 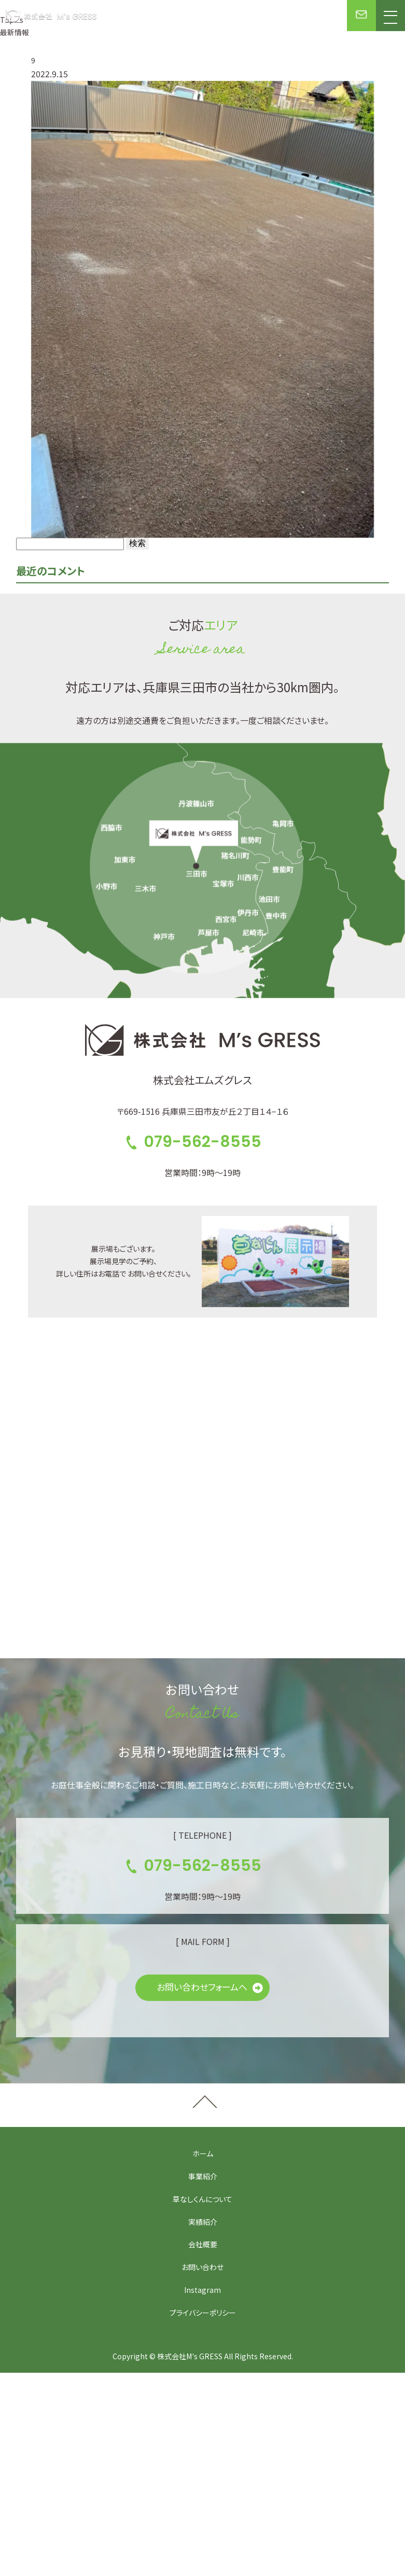 I want to click on ホーム, so click(x=202, y=2153).